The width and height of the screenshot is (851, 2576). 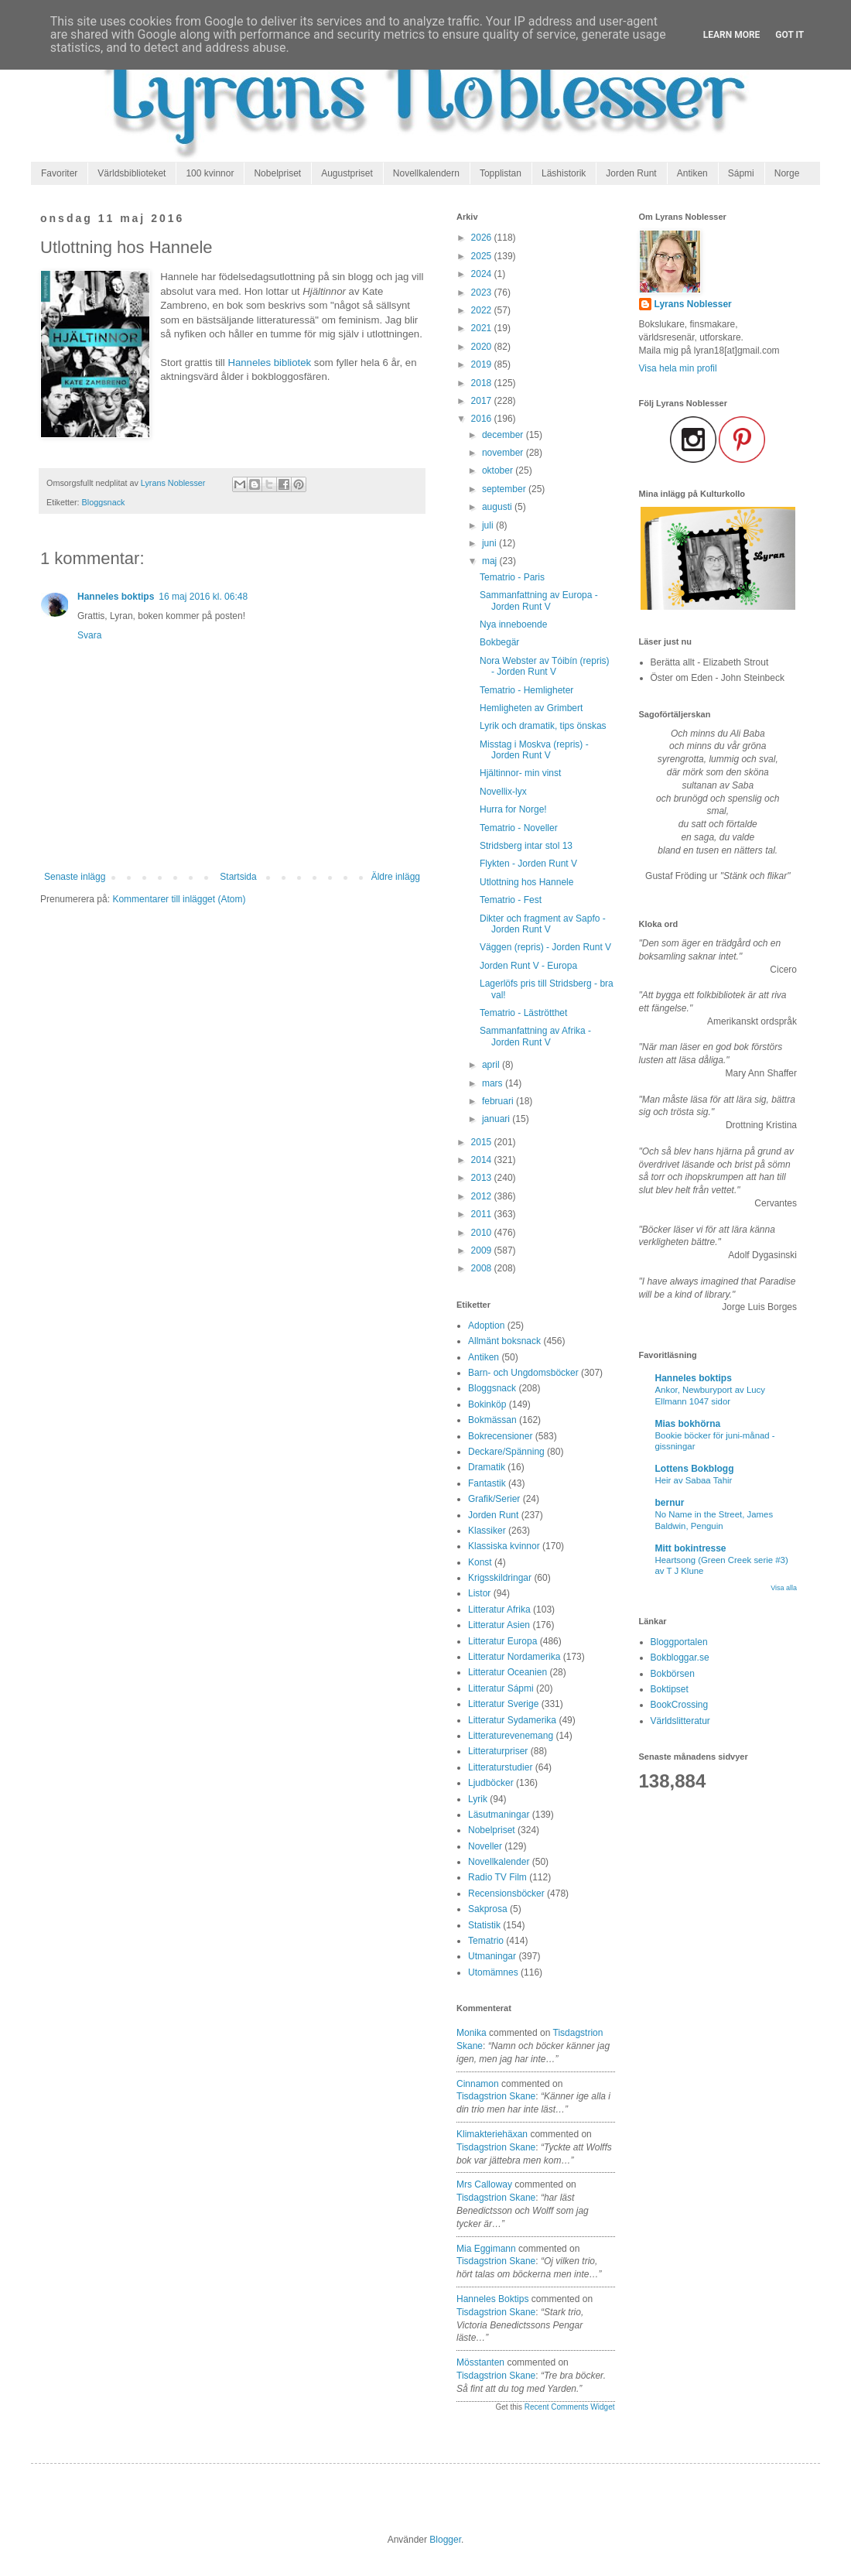 What do you see at coordinates (115, 596) in the screenshot?
I see `Hanneles boktips` at bounding box center [115, 596].